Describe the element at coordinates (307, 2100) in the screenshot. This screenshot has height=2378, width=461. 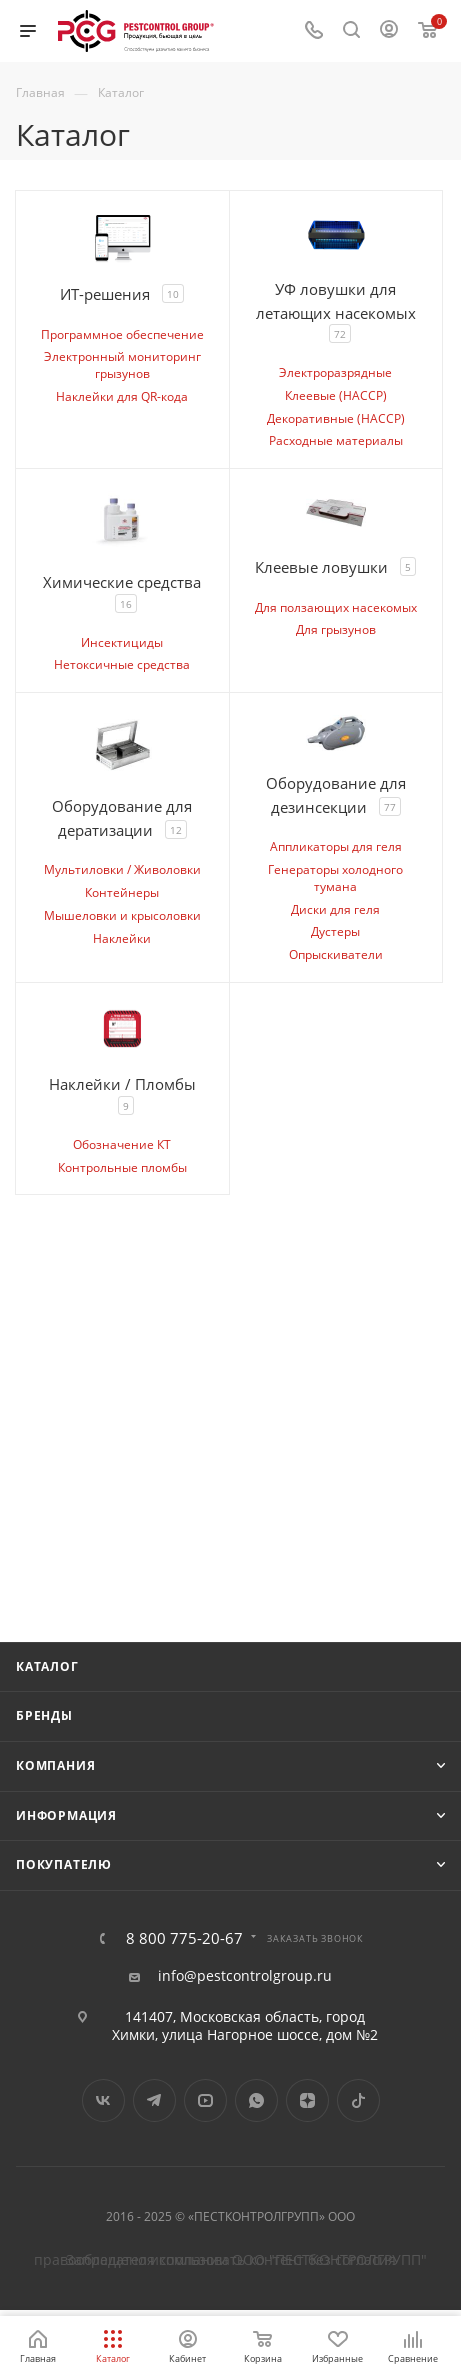
I see `Яндекс.Дзен` at that location.